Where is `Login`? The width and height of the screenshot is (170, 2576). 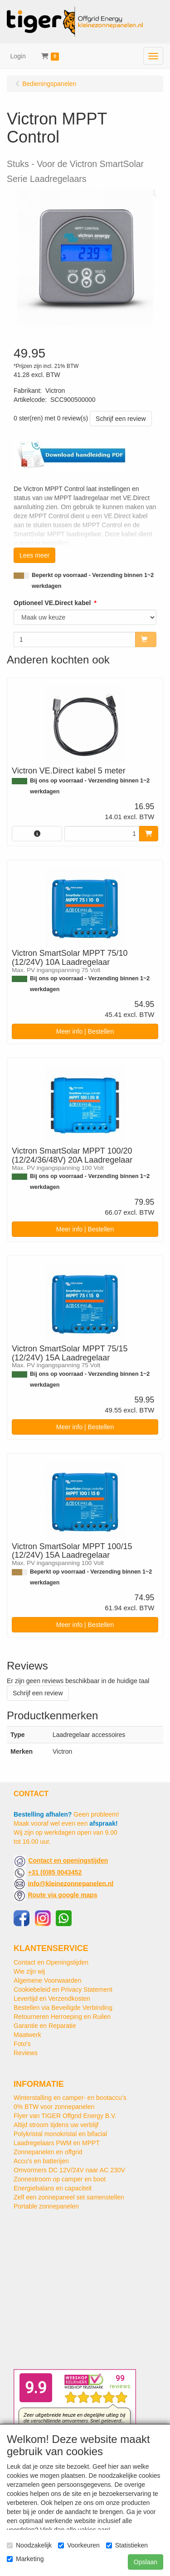 Login is located at coordinates (18, 56).